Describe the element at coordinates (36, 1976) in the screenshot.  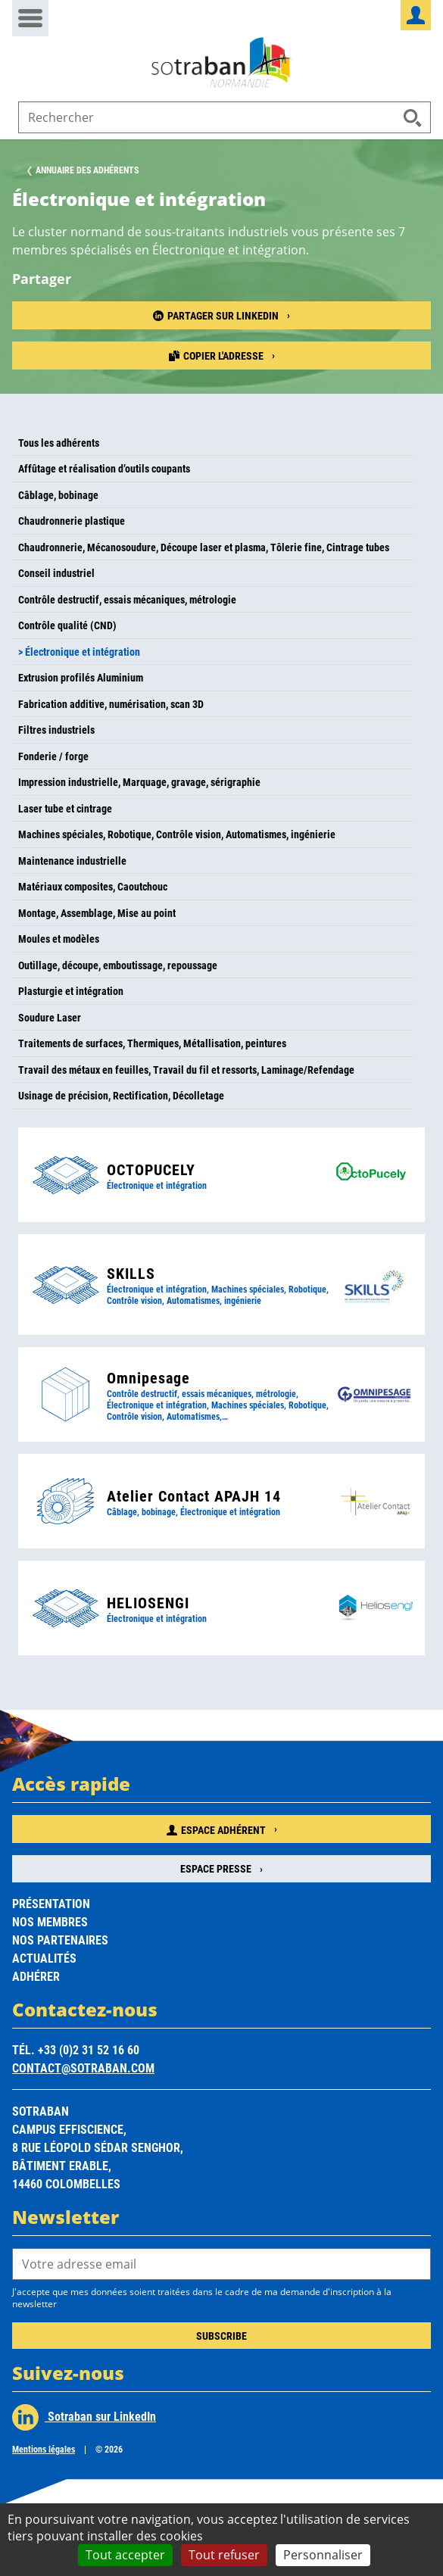
I see `Adhérer` at that location.